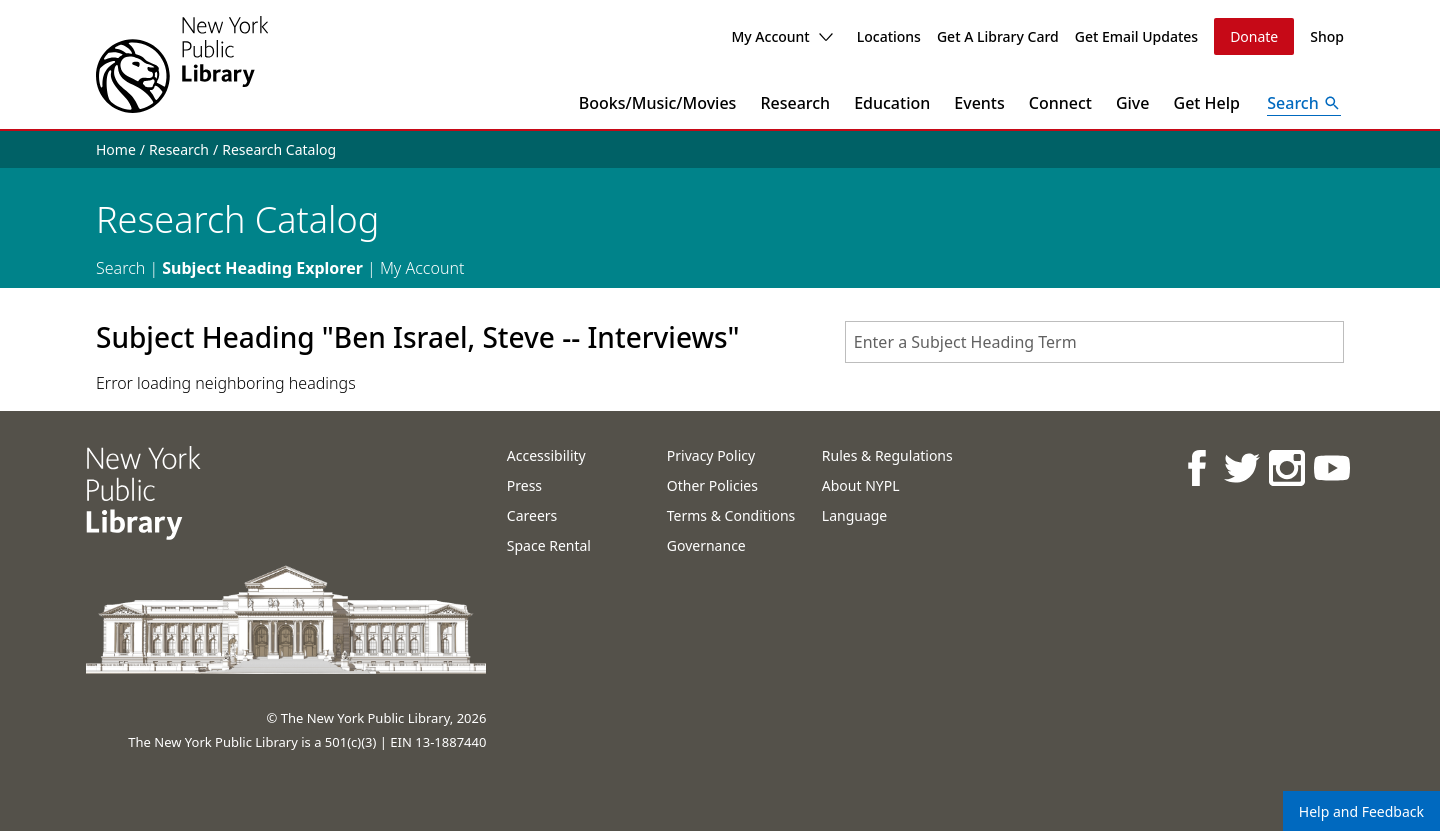 The height and width of the screenshot is (831, 1440). What do you see at coordinates (1241, 467) in the screenshot?
I see `[NYPL on Twitter]` at bounding box center [1241, 467].